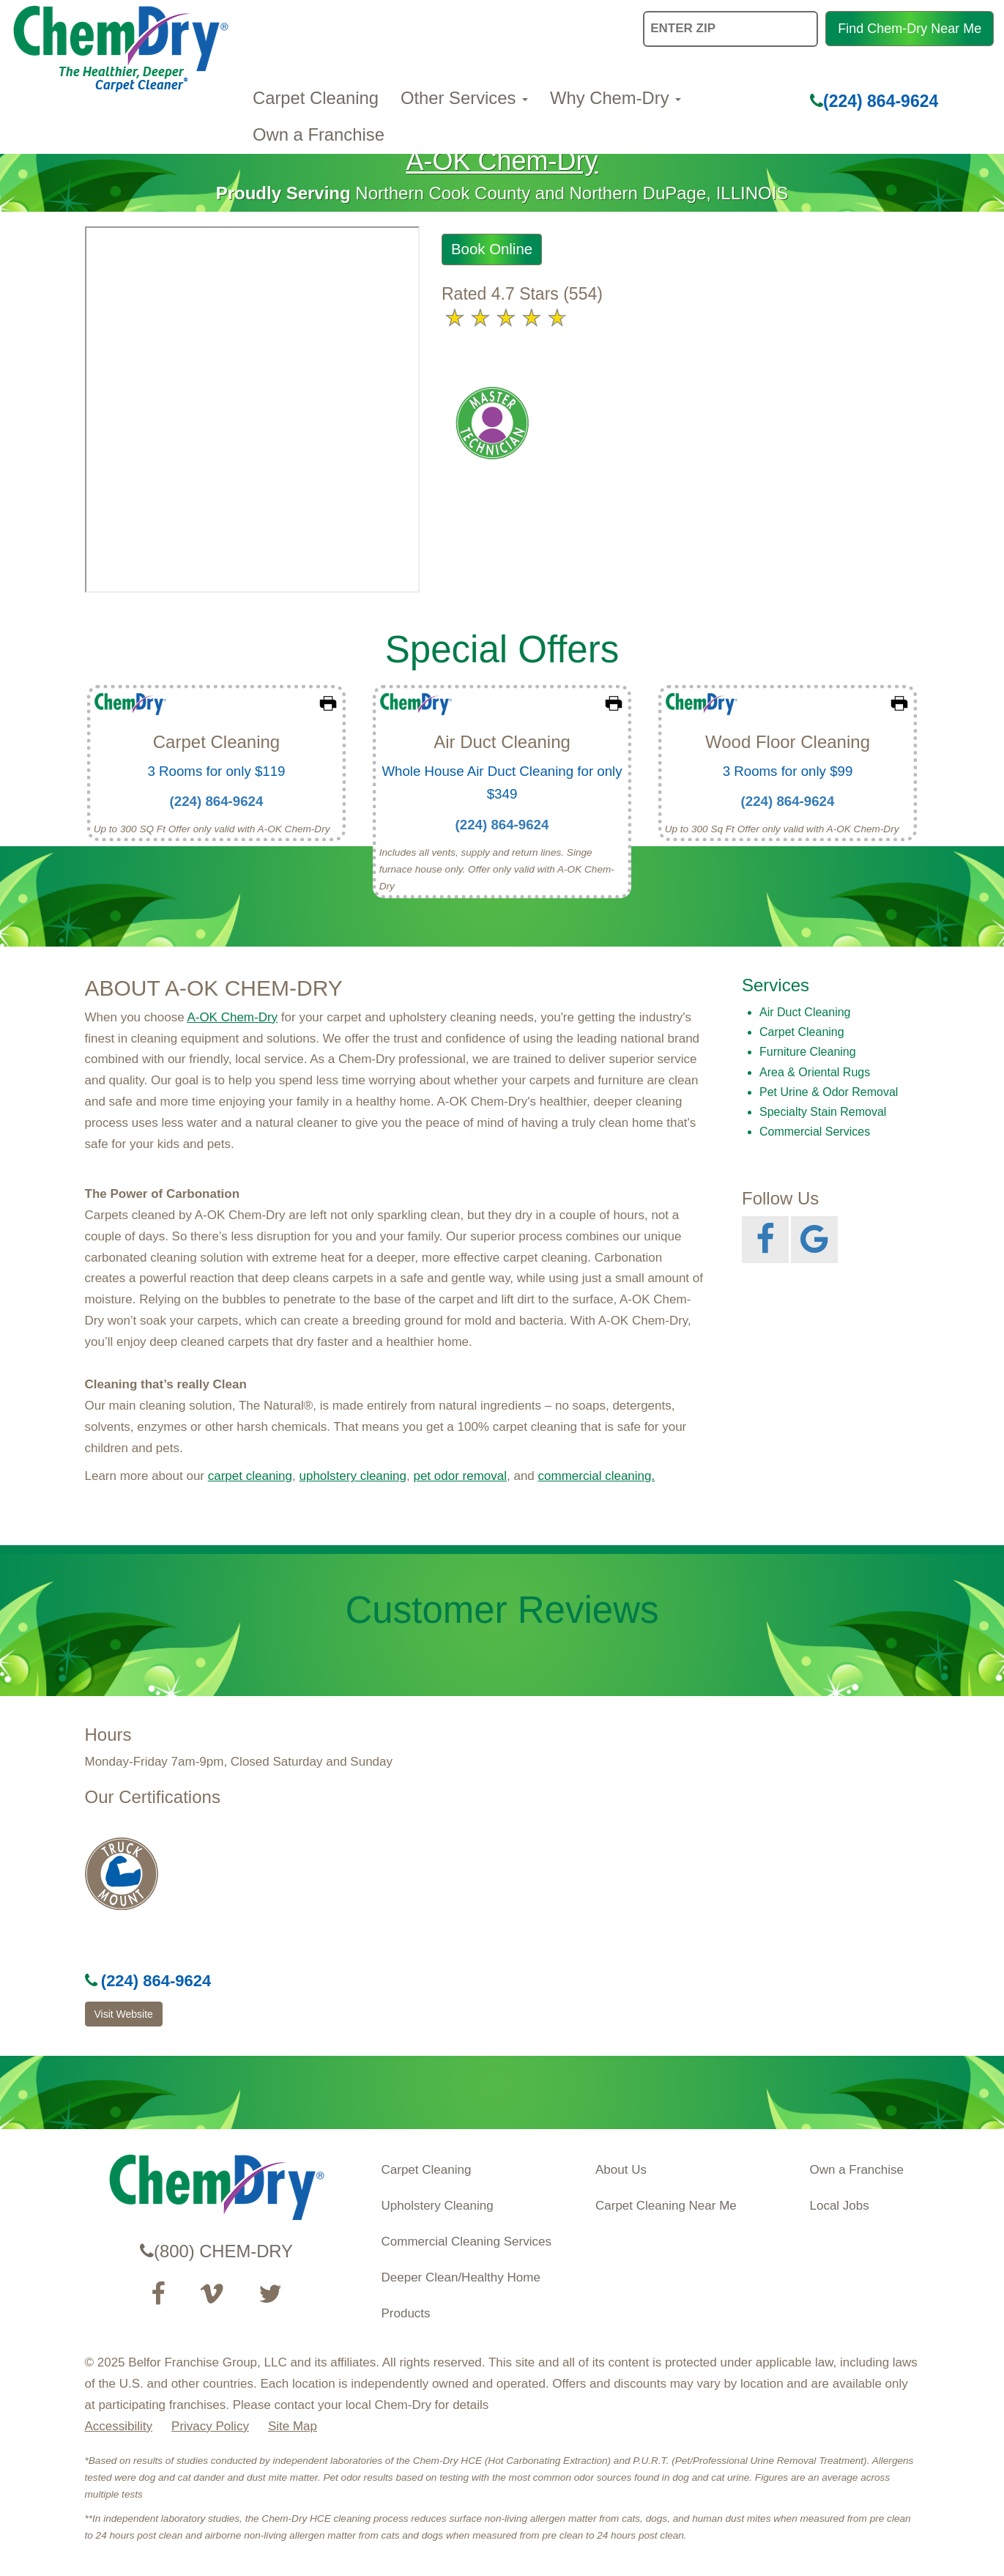 The width and height of the screenshot is (1004, 2576). Describe the element at coordinates (615, 98) in the screenshot. I see `Why Chem-Dry [button]` at that location.